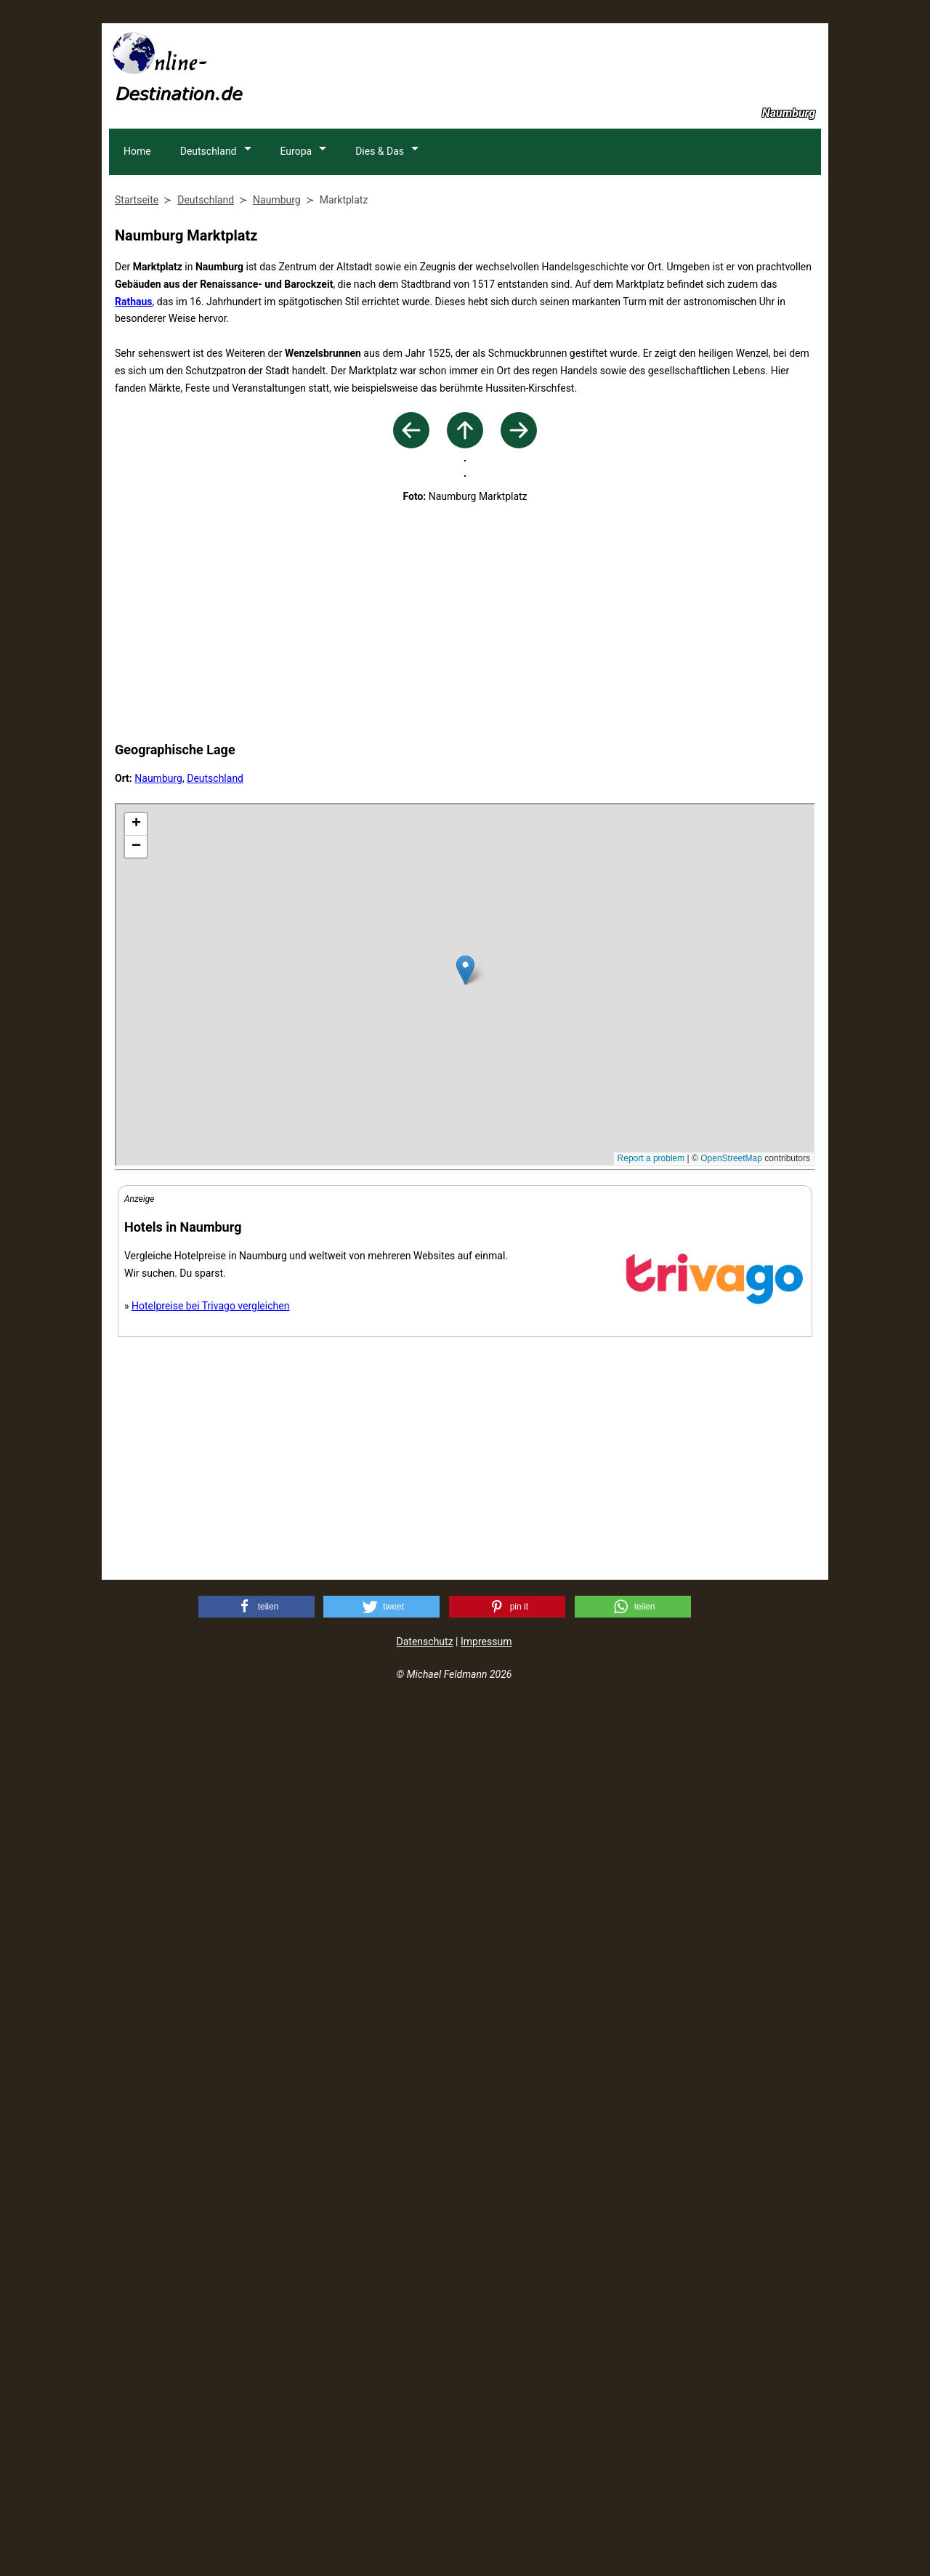 This screenshot has width=930, height=2576. What do you see at coordinates (556, 66) in the screenshot?
I see `[Advertisement]` at bounding box center [556, 66].